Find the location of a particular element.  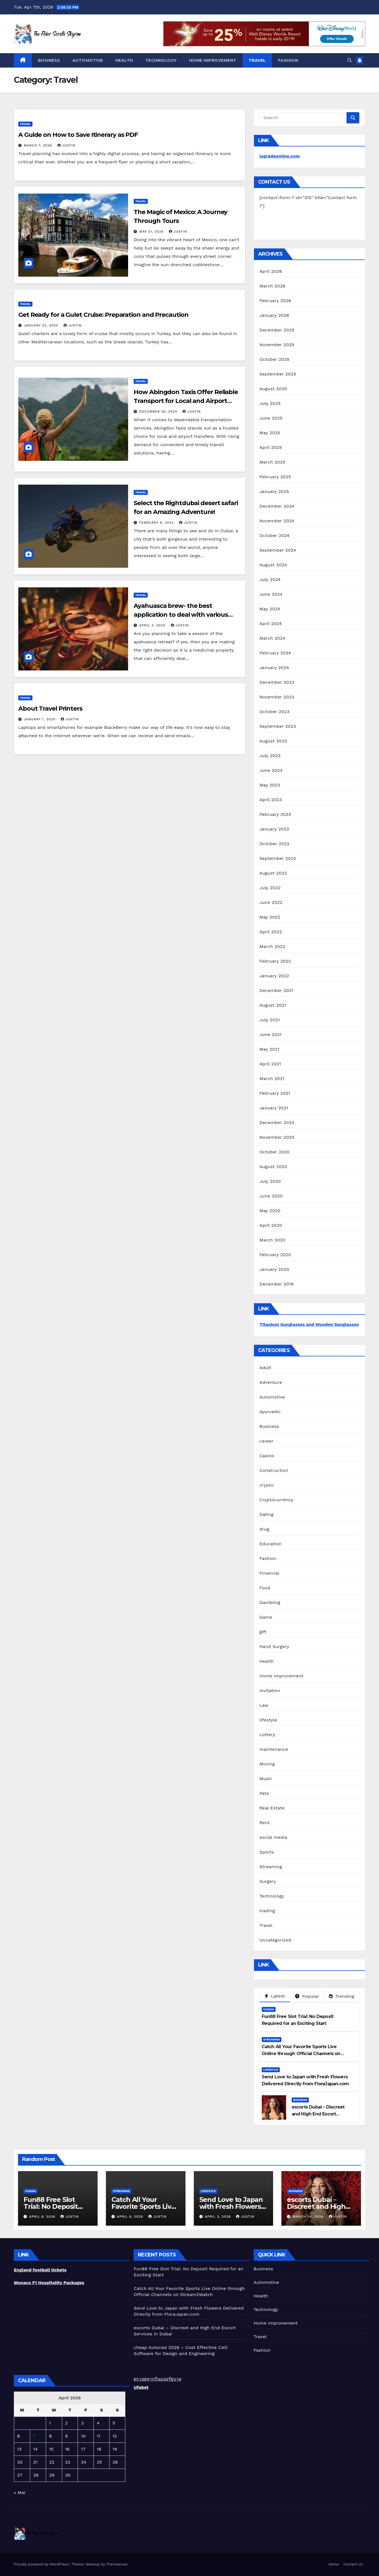

Uncategorized is located at coordinates (275, 1940).